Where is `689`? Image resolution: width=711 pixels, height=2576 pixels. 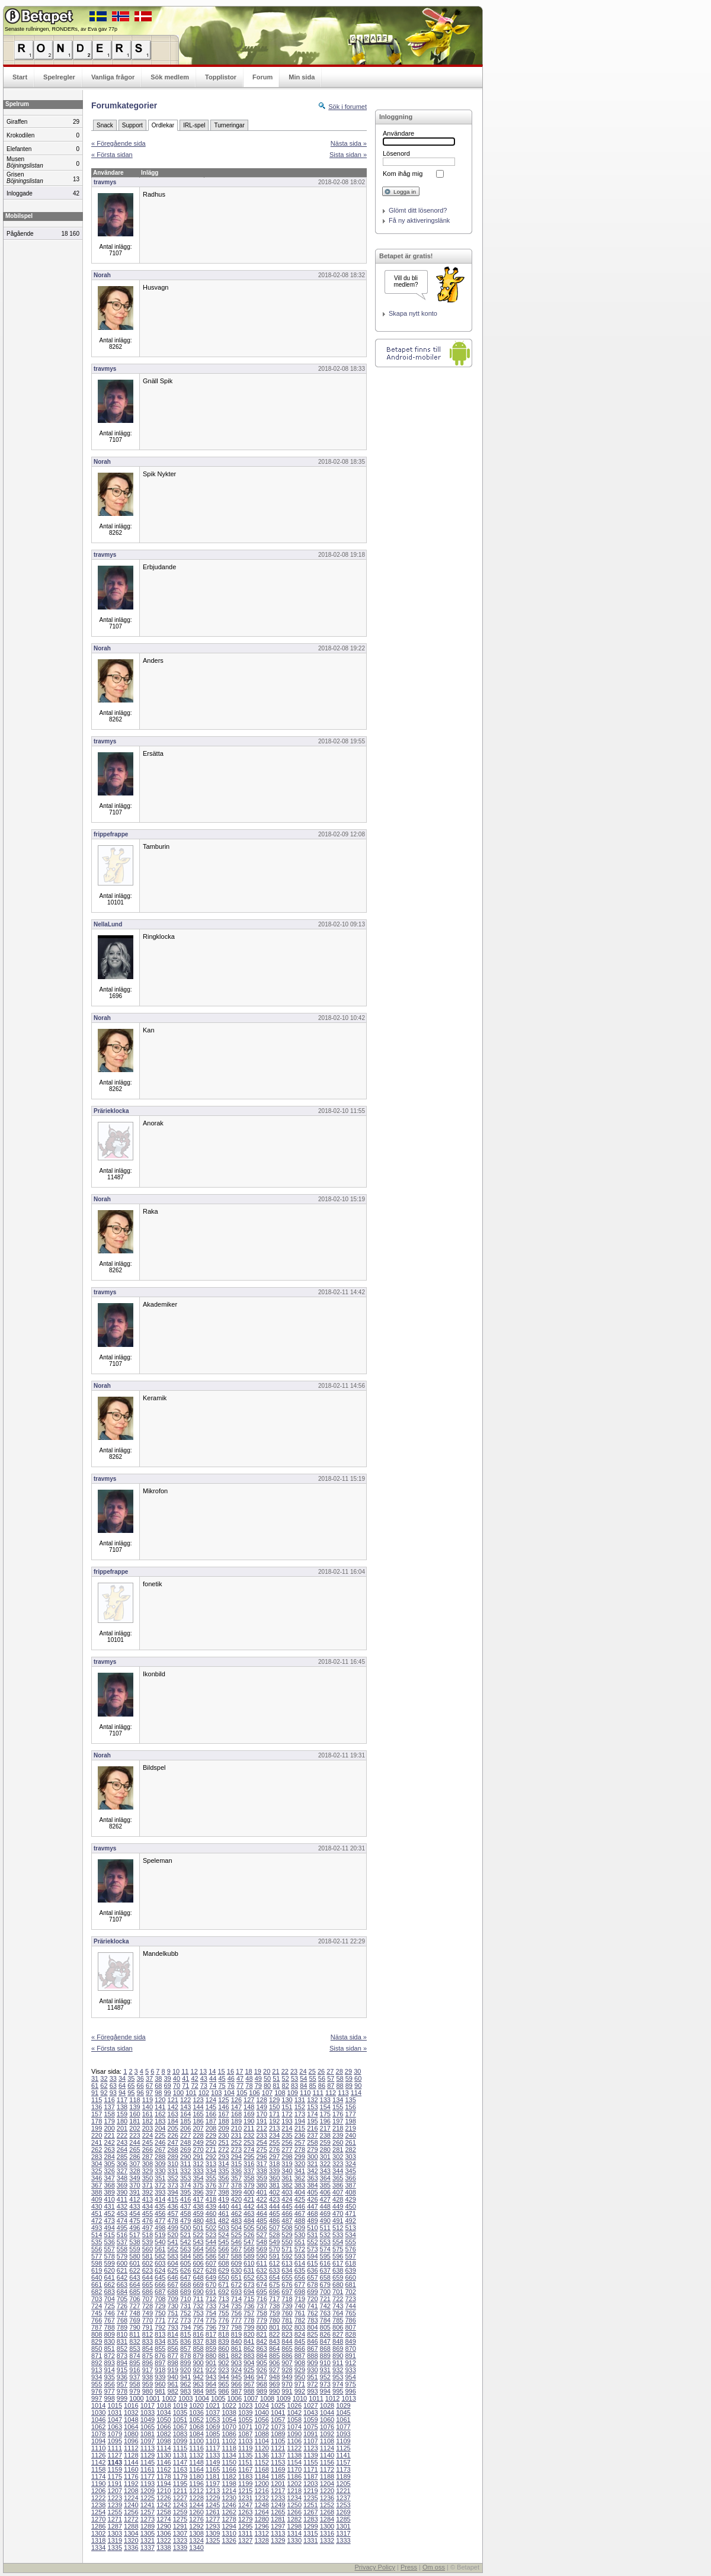 689 is located at coordinates (185, 2291).